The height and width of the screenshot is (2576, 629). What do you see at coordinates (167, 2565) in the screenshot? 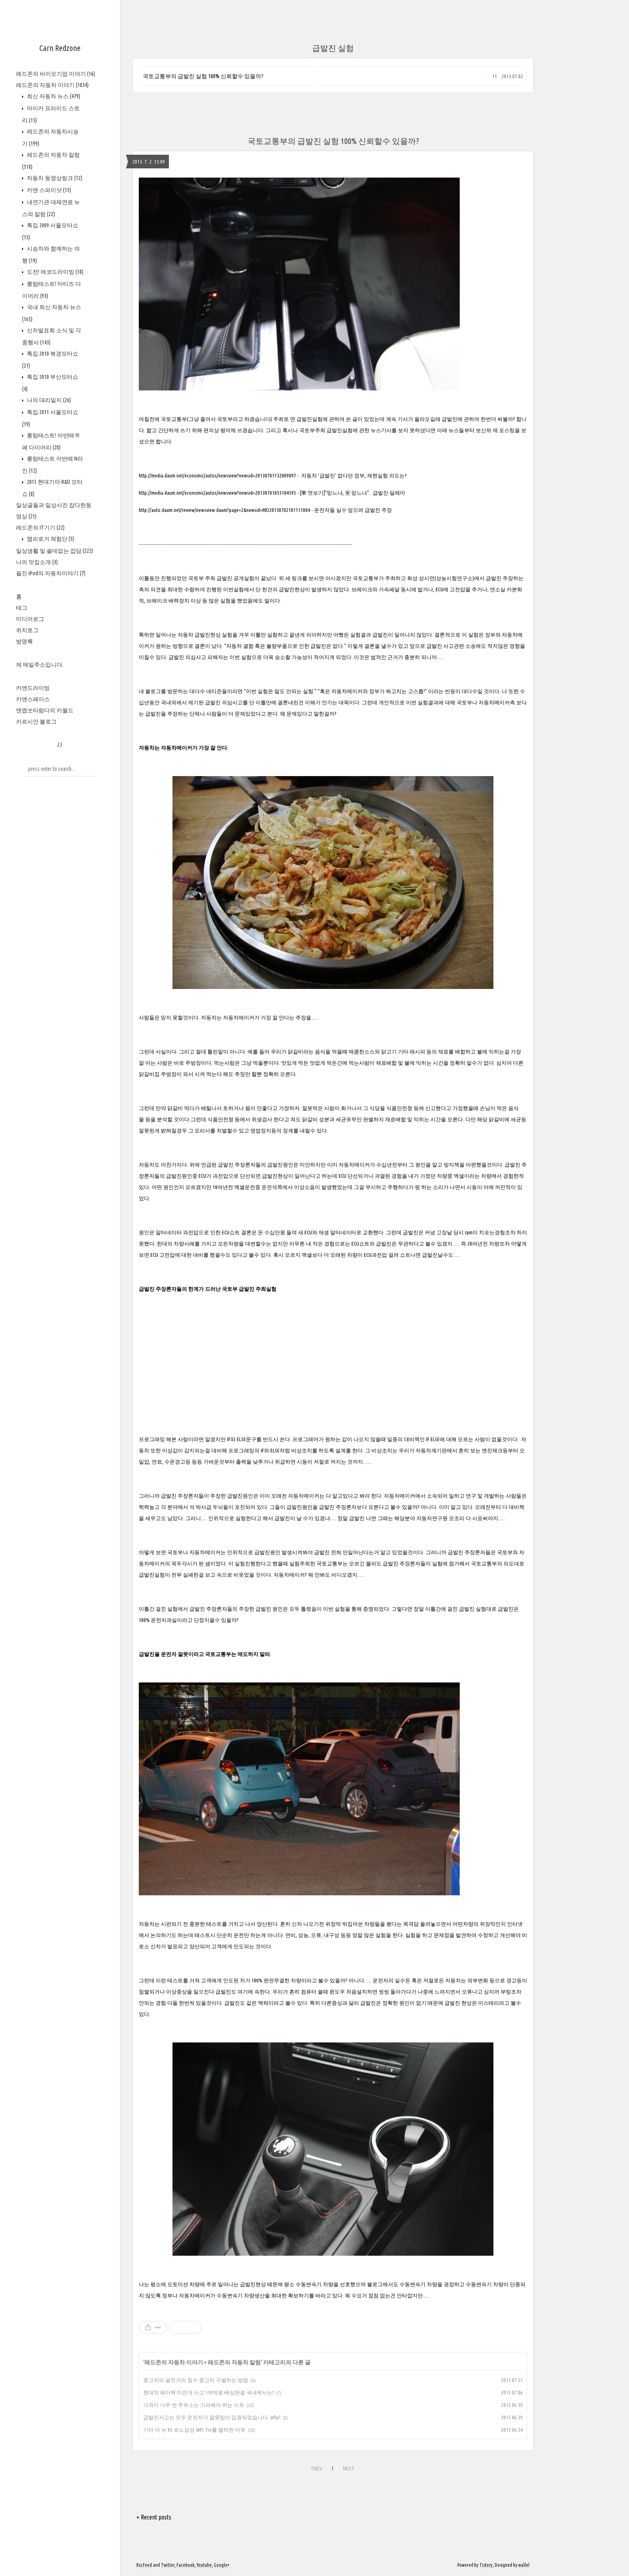
I see `Twitter` at bounding box center [167, 2565].